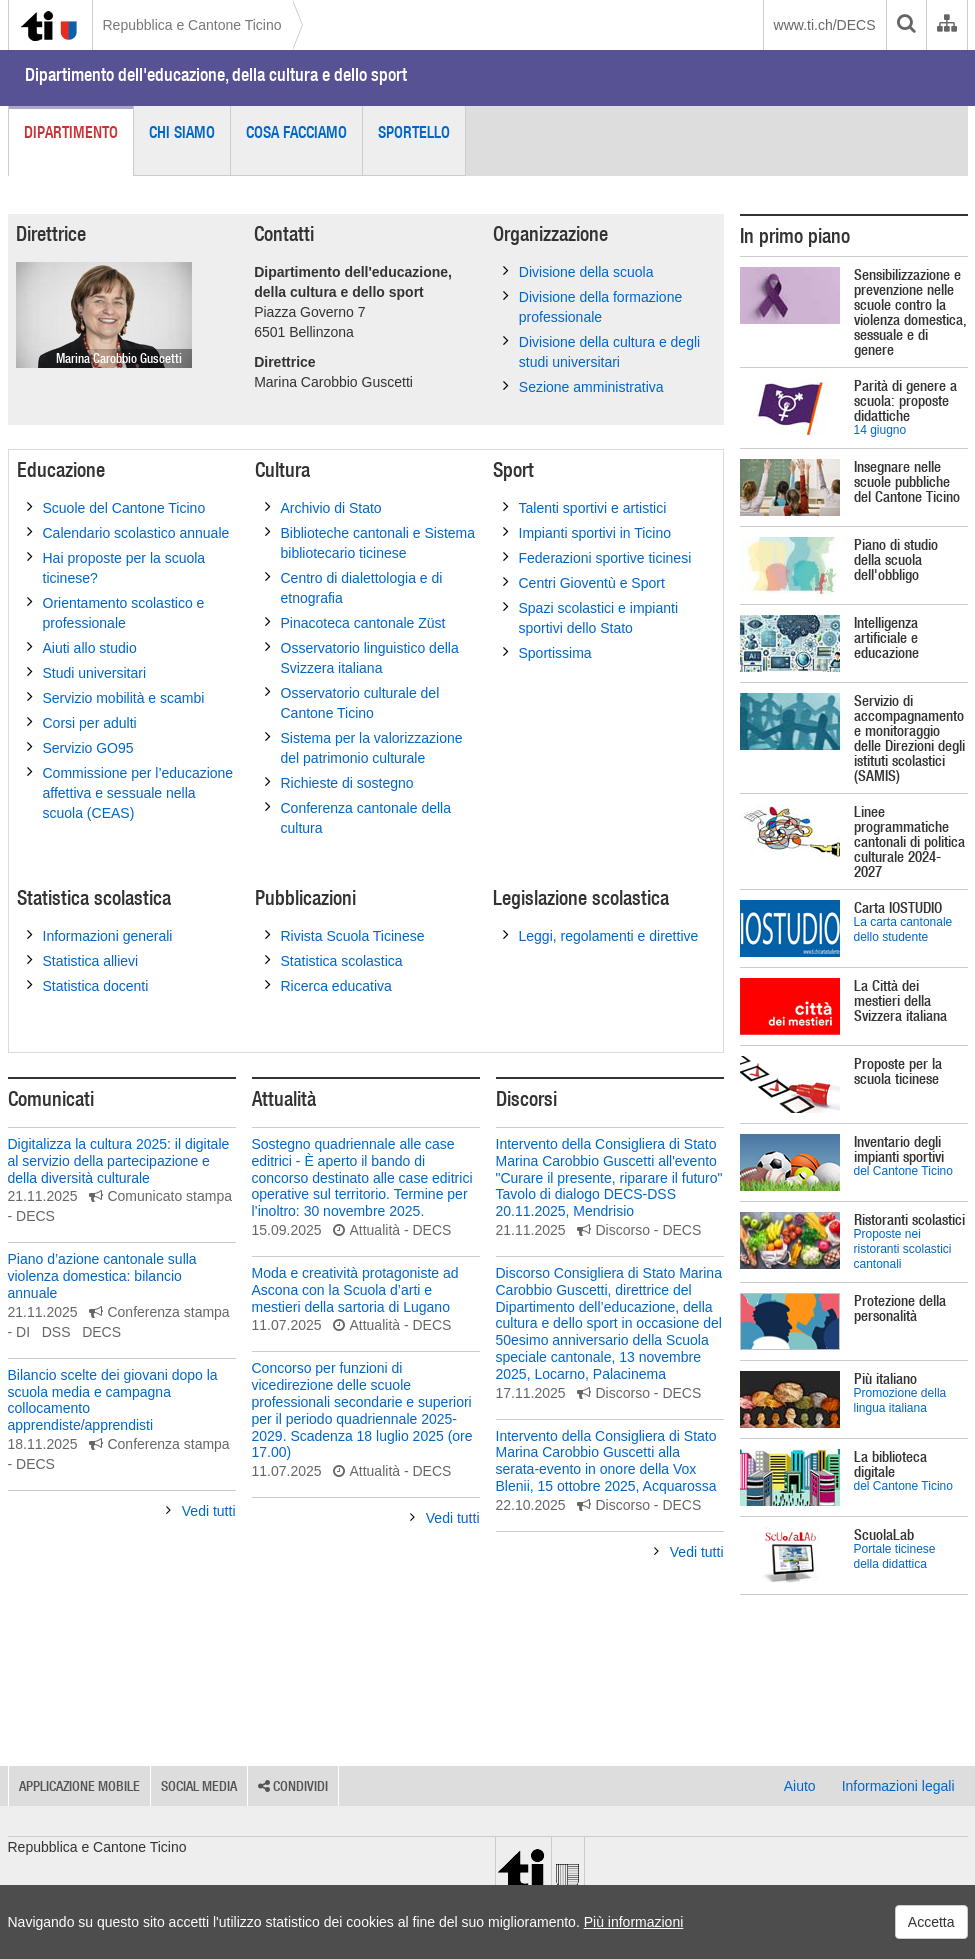 The height and width of the screenshot is (1959, 975). What do you see at coordinates (334, 960) in the screenshot?
I see `Statistica scolastica` at bounding box center [334, 960].